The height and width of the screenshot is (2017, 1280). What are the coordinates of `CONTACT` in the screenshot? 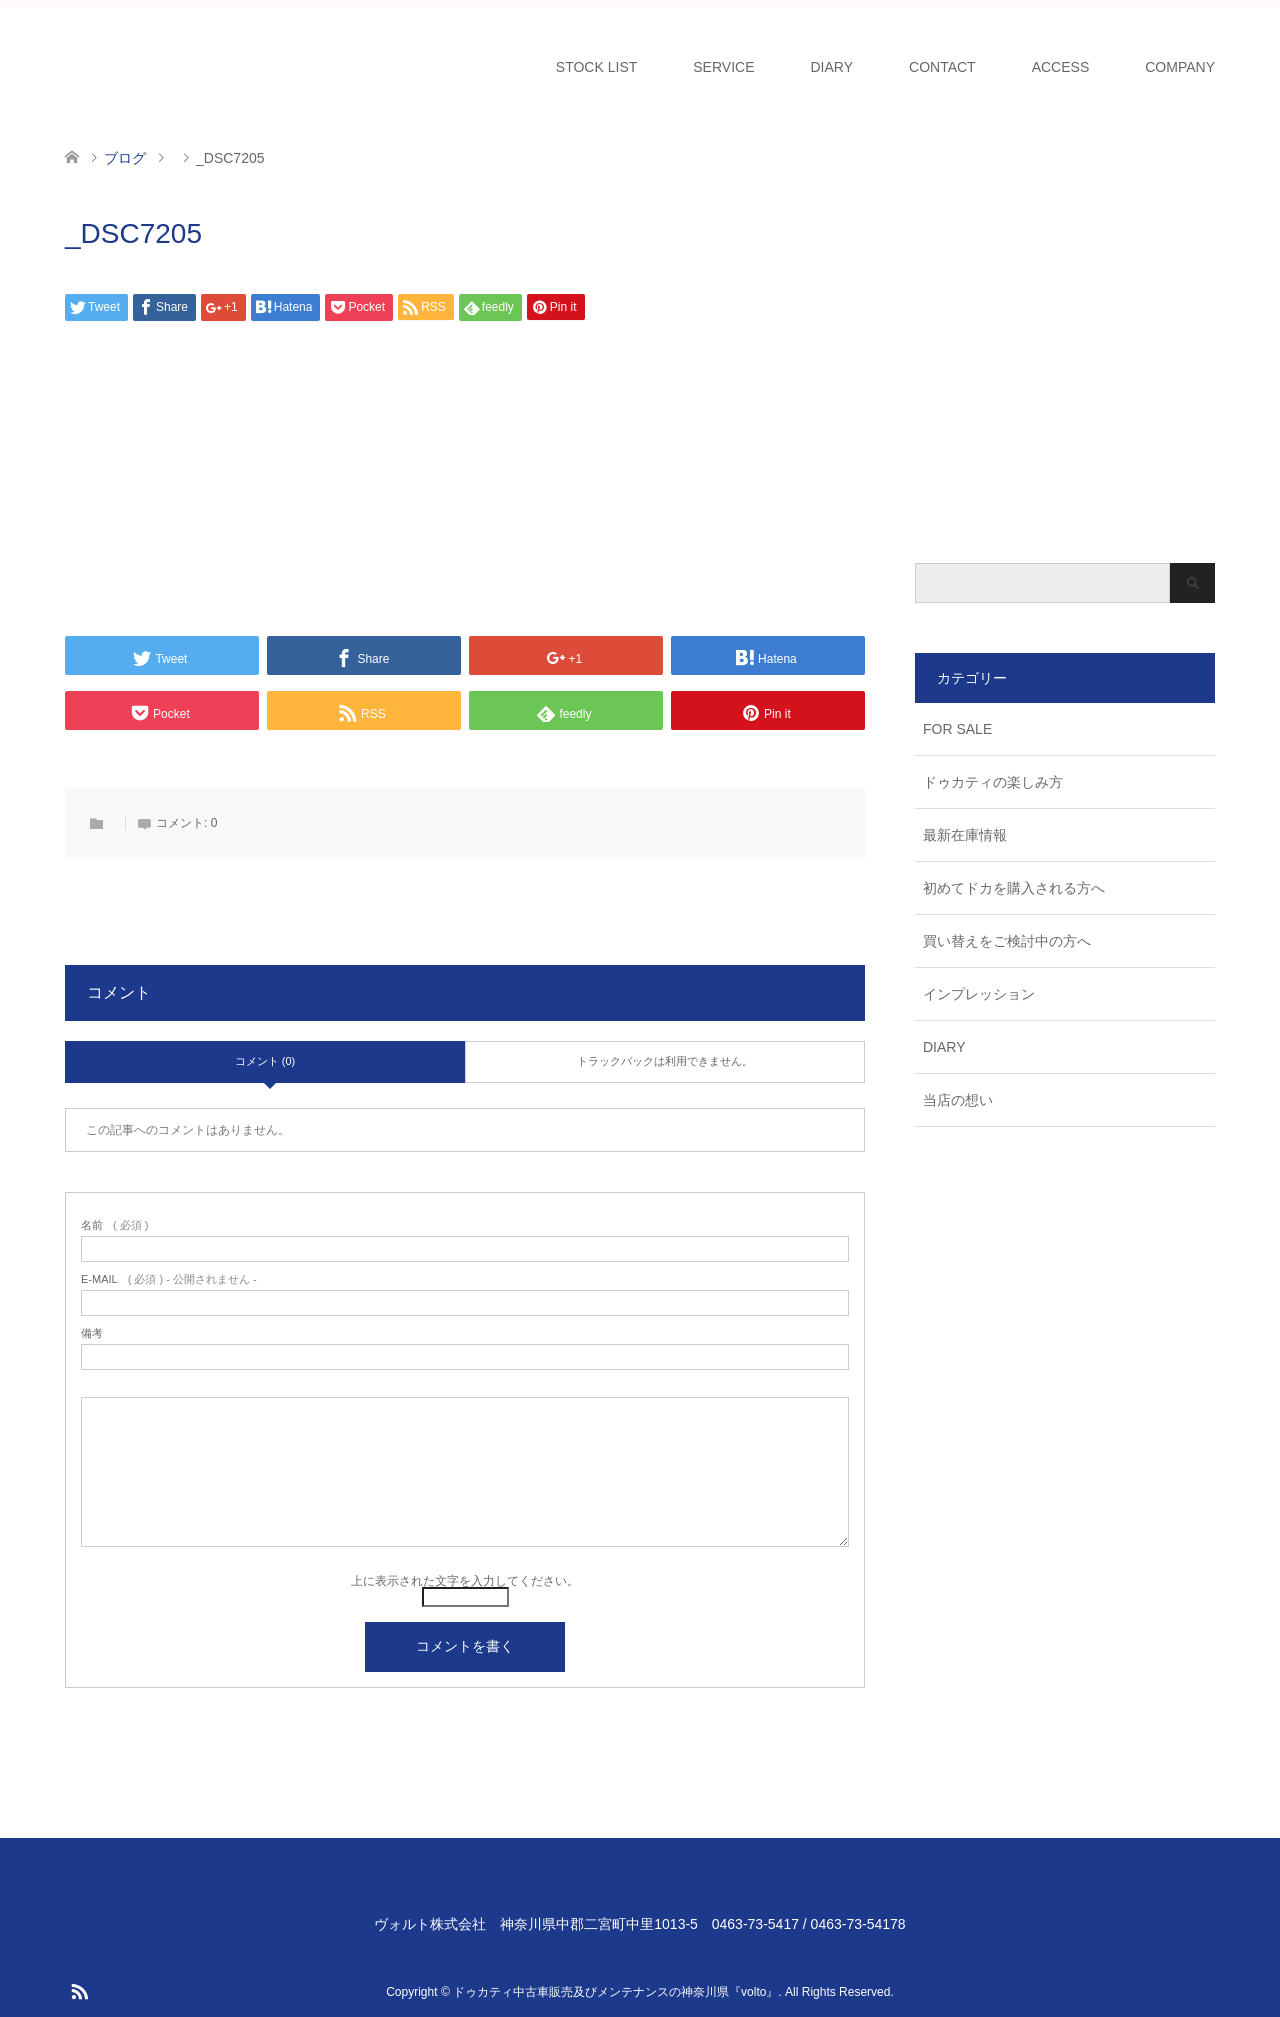 It's located at (942, 67).